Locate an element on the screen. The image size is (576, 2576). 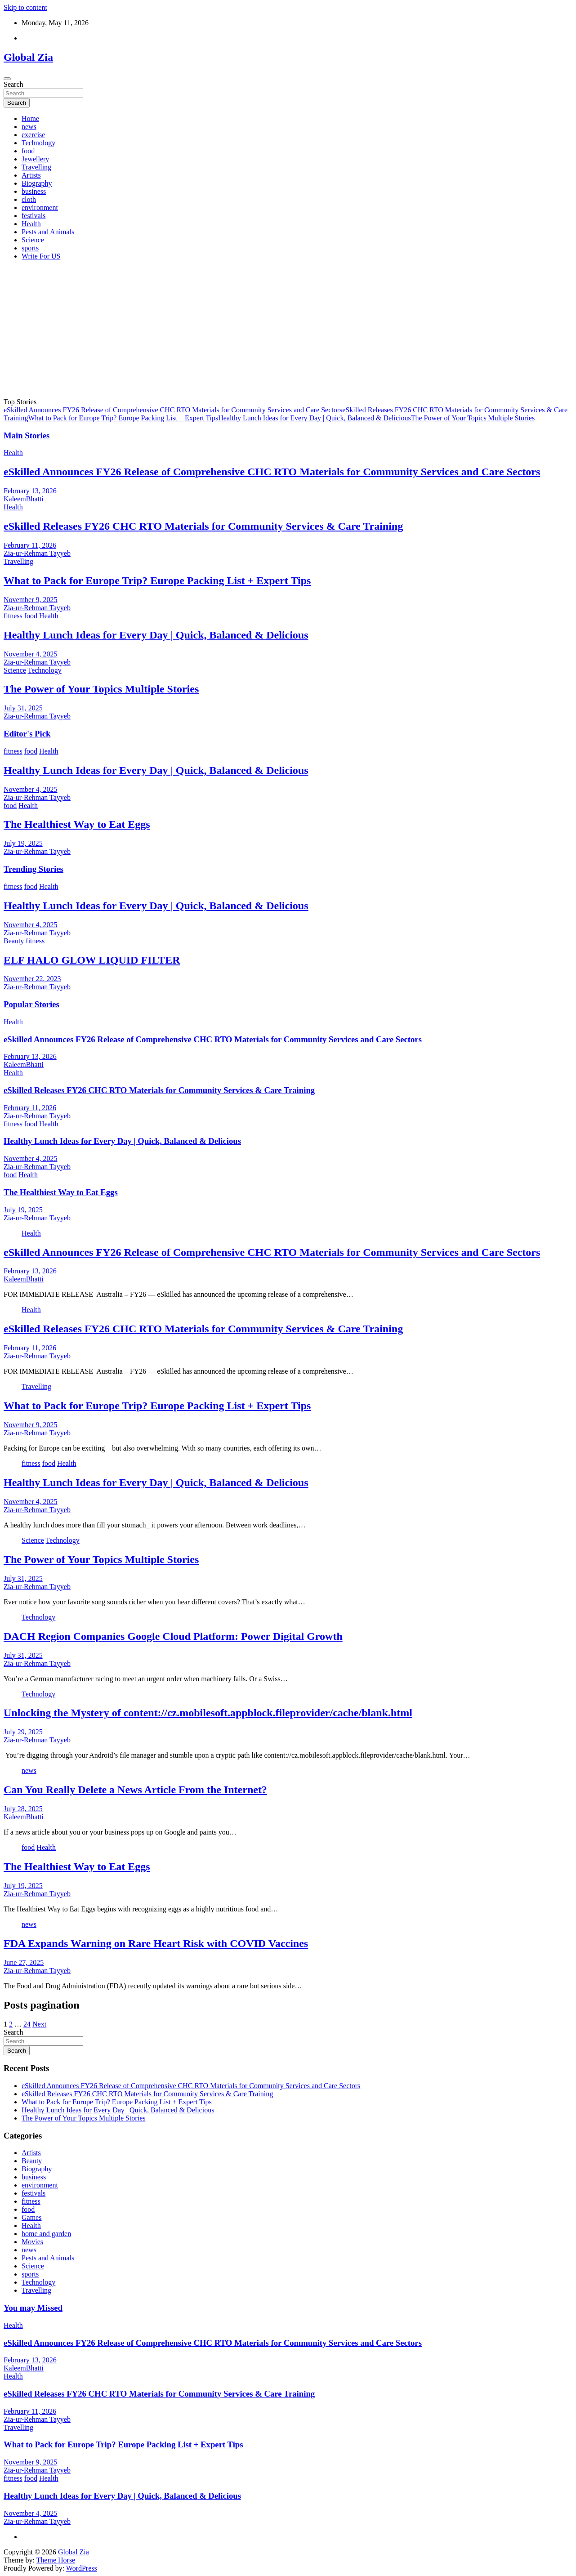
exercise is located at coordinates (33, 134).